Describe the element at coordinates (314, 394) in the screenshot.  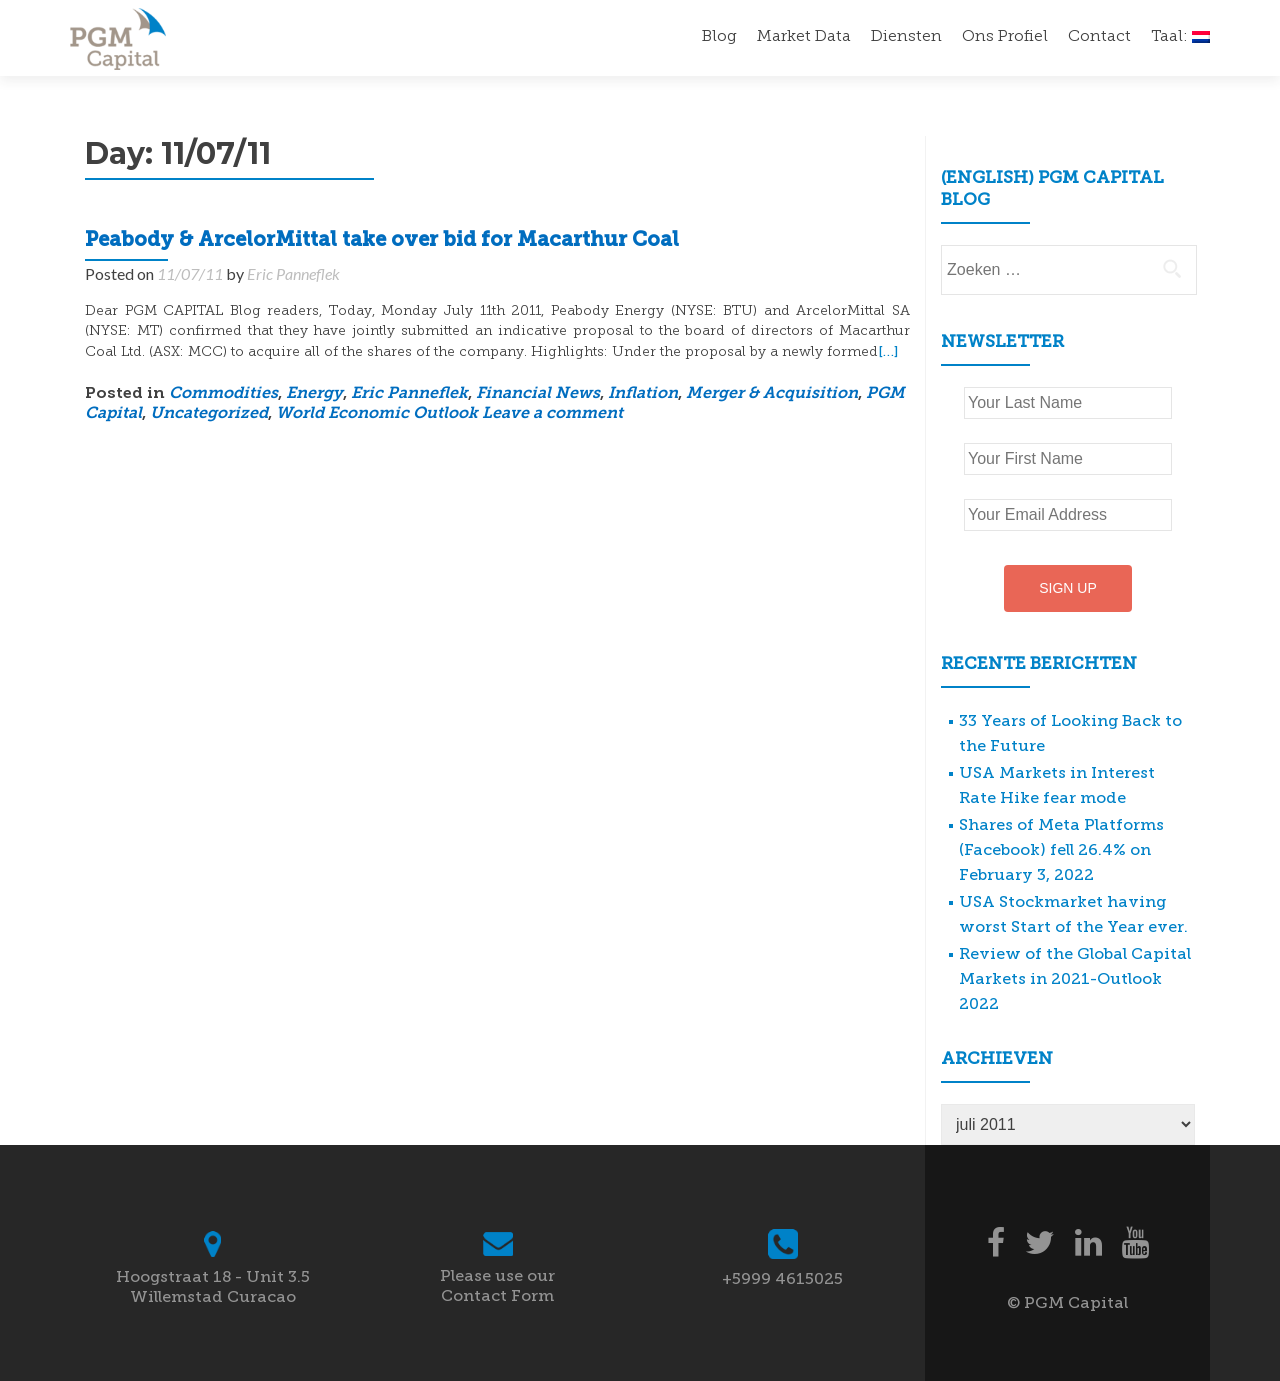
I see `Energy` at that location.